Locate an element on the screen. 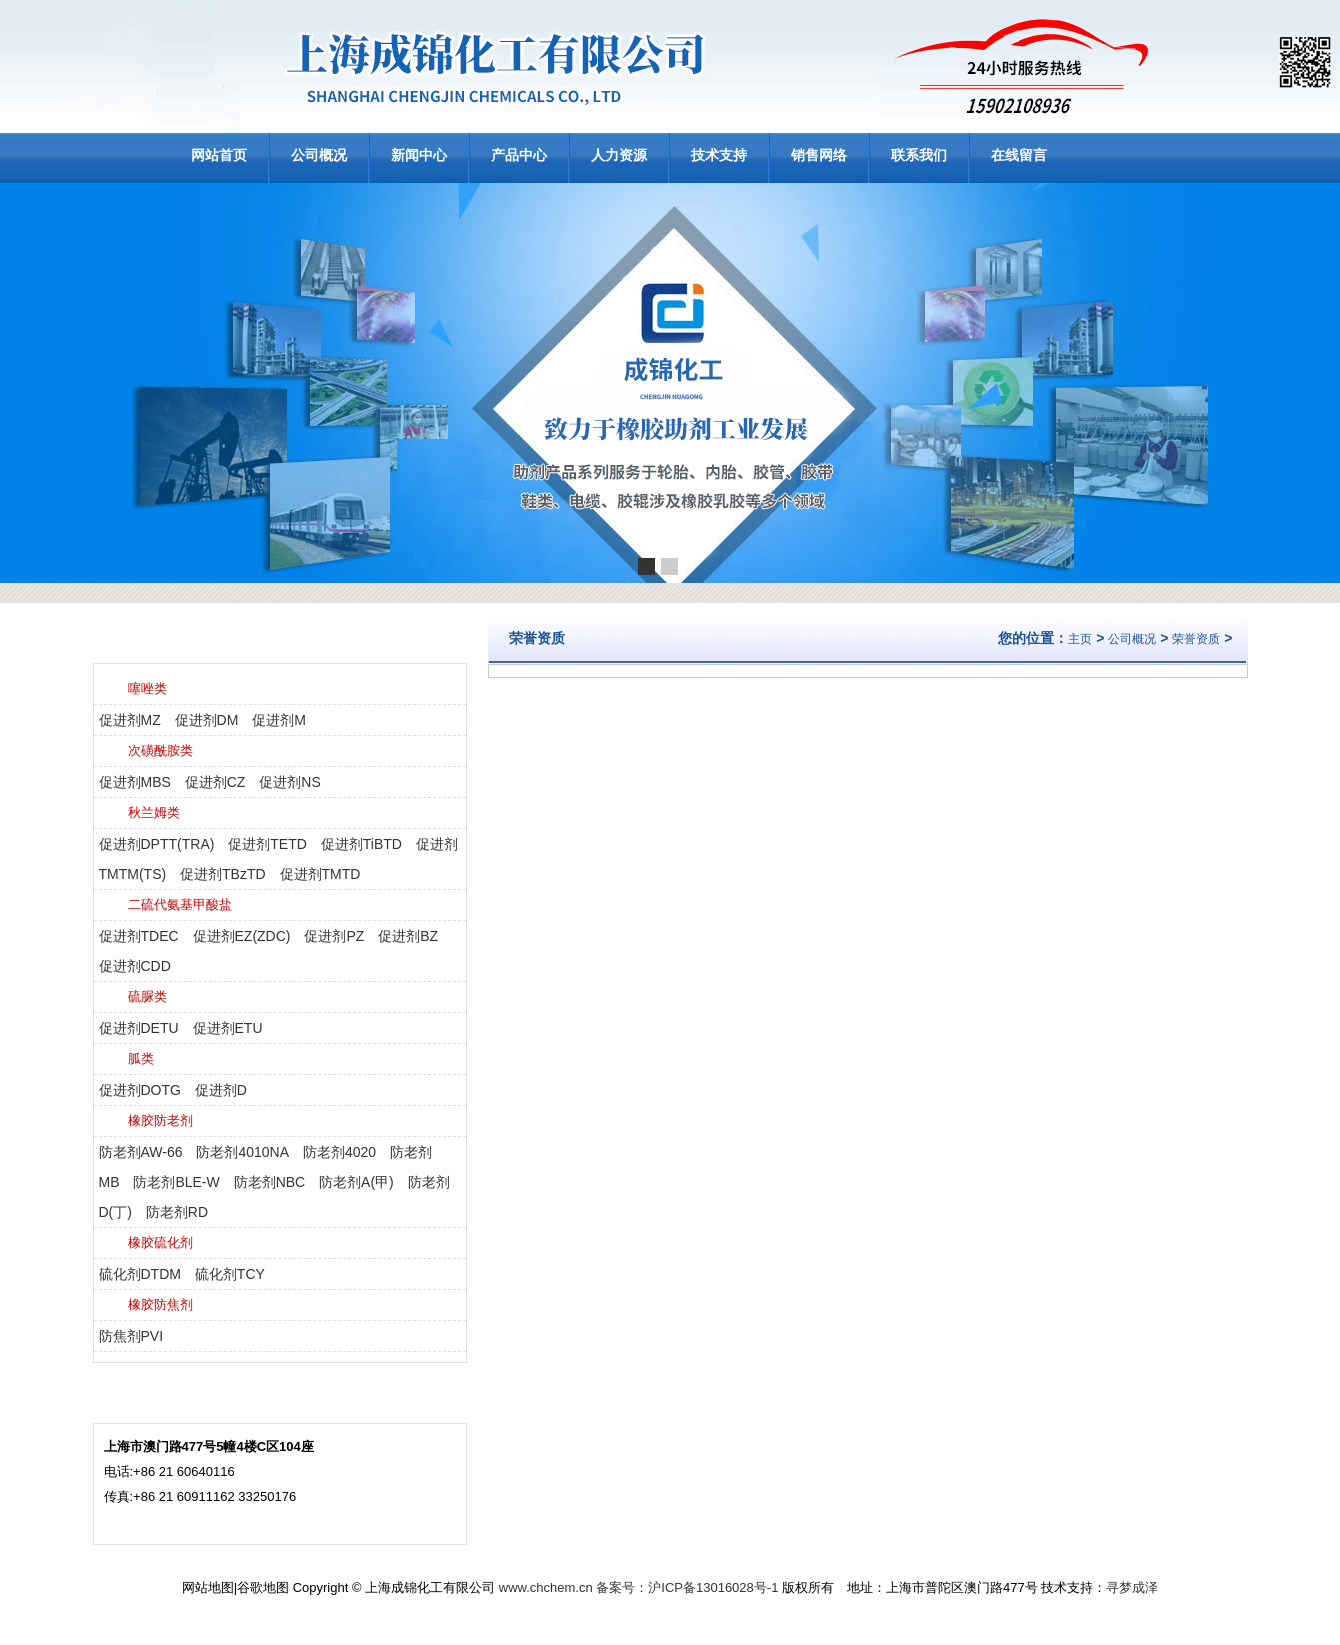  促进剂CZ is located at coordinates (215, 782).